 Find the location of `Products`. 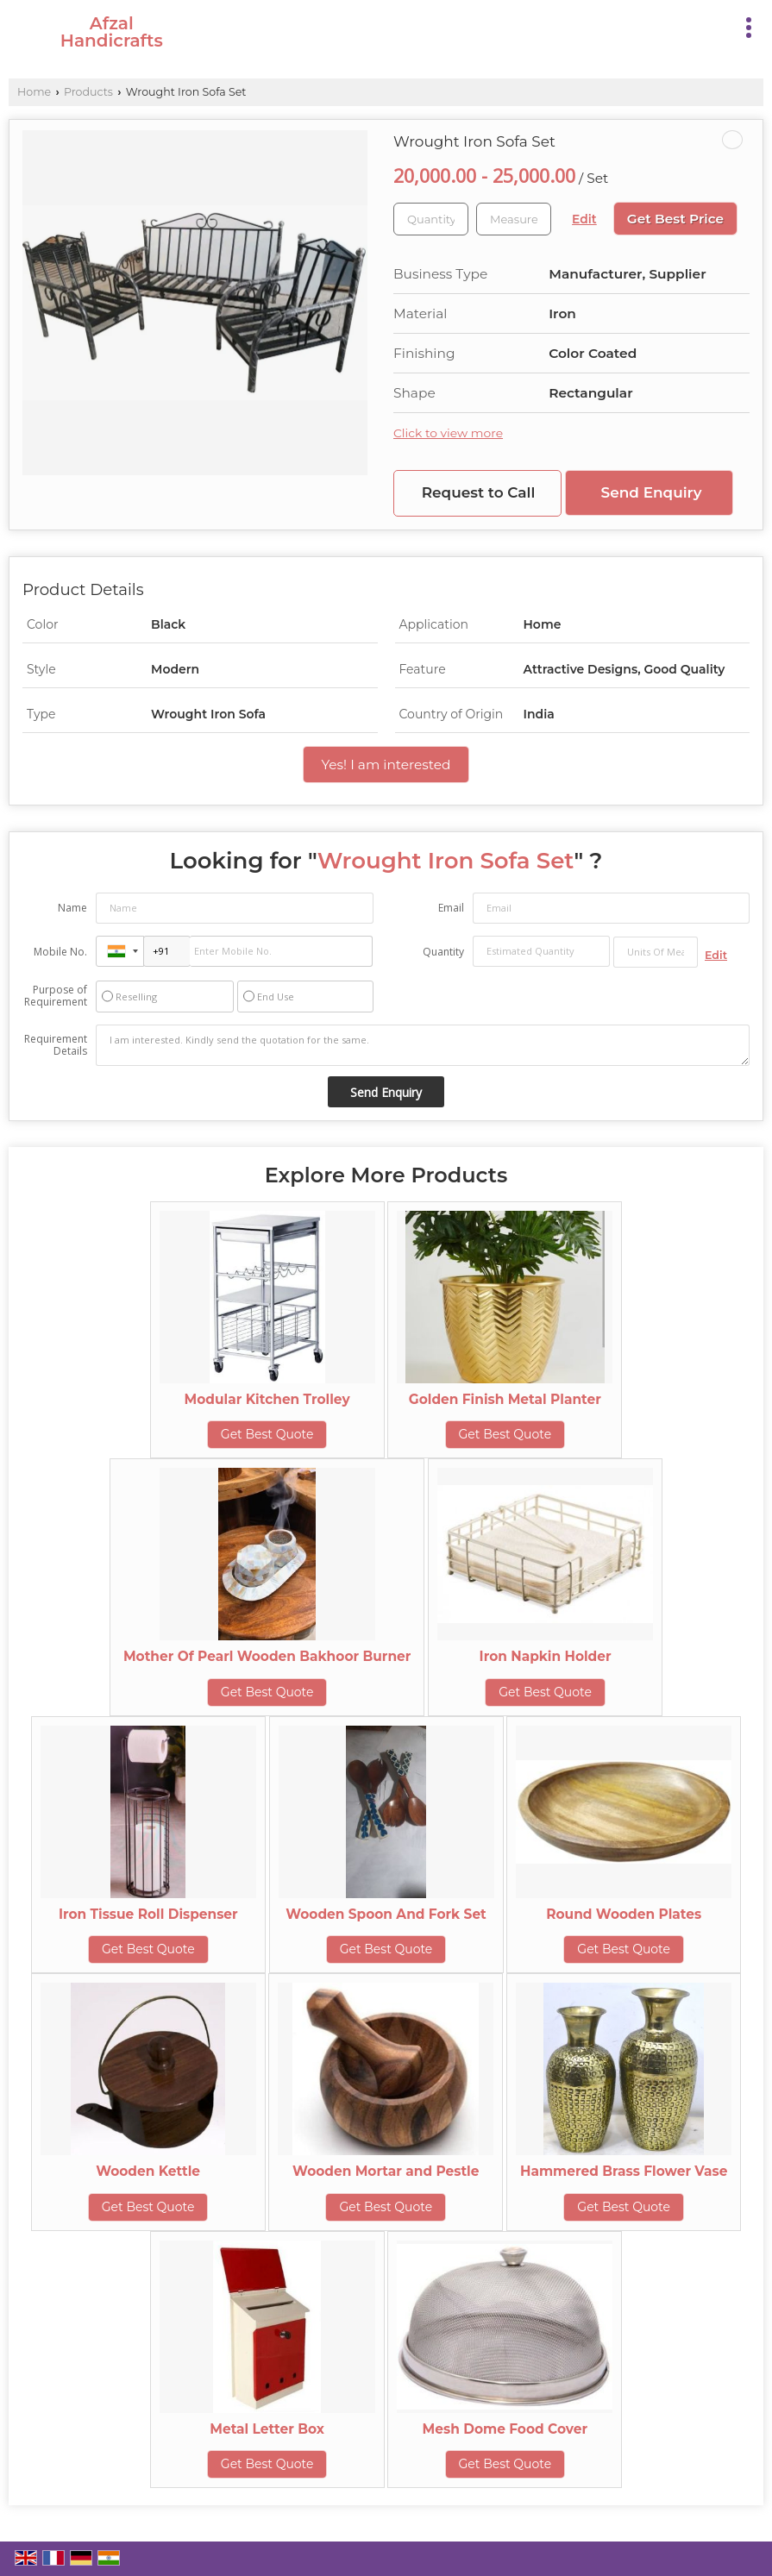

Products is located at coordinates (88, 91).